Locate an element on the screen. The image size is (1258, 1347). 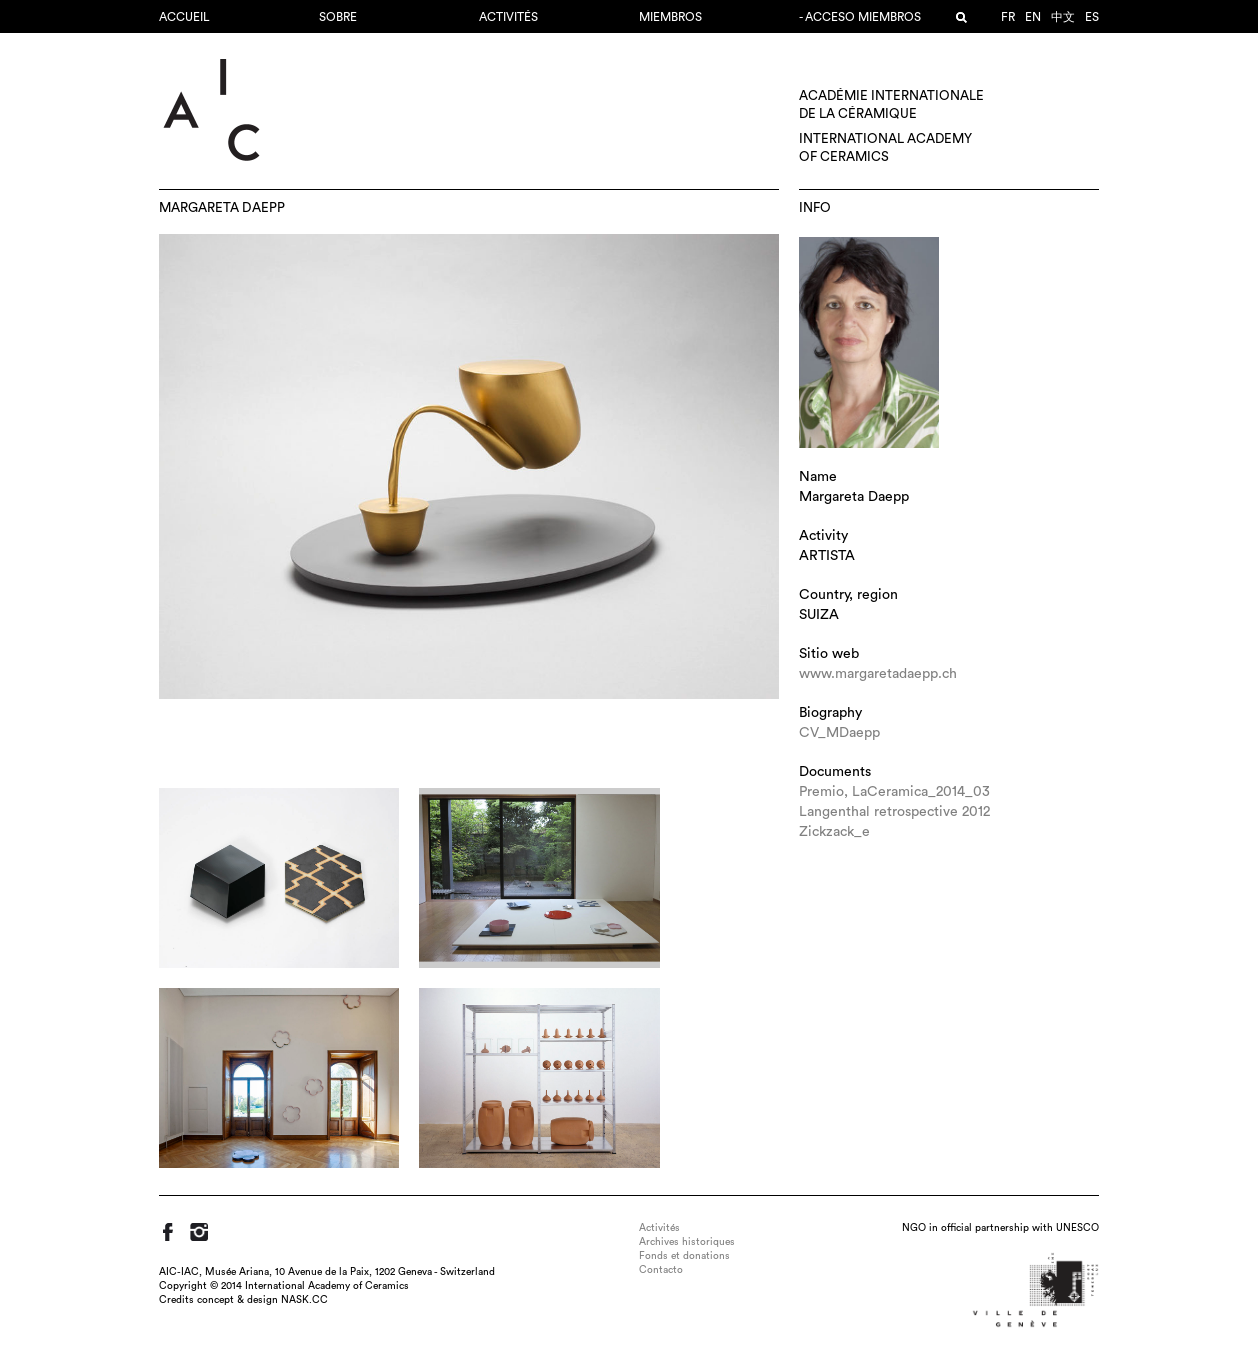
中文 is located at coordinates (1063, 17).